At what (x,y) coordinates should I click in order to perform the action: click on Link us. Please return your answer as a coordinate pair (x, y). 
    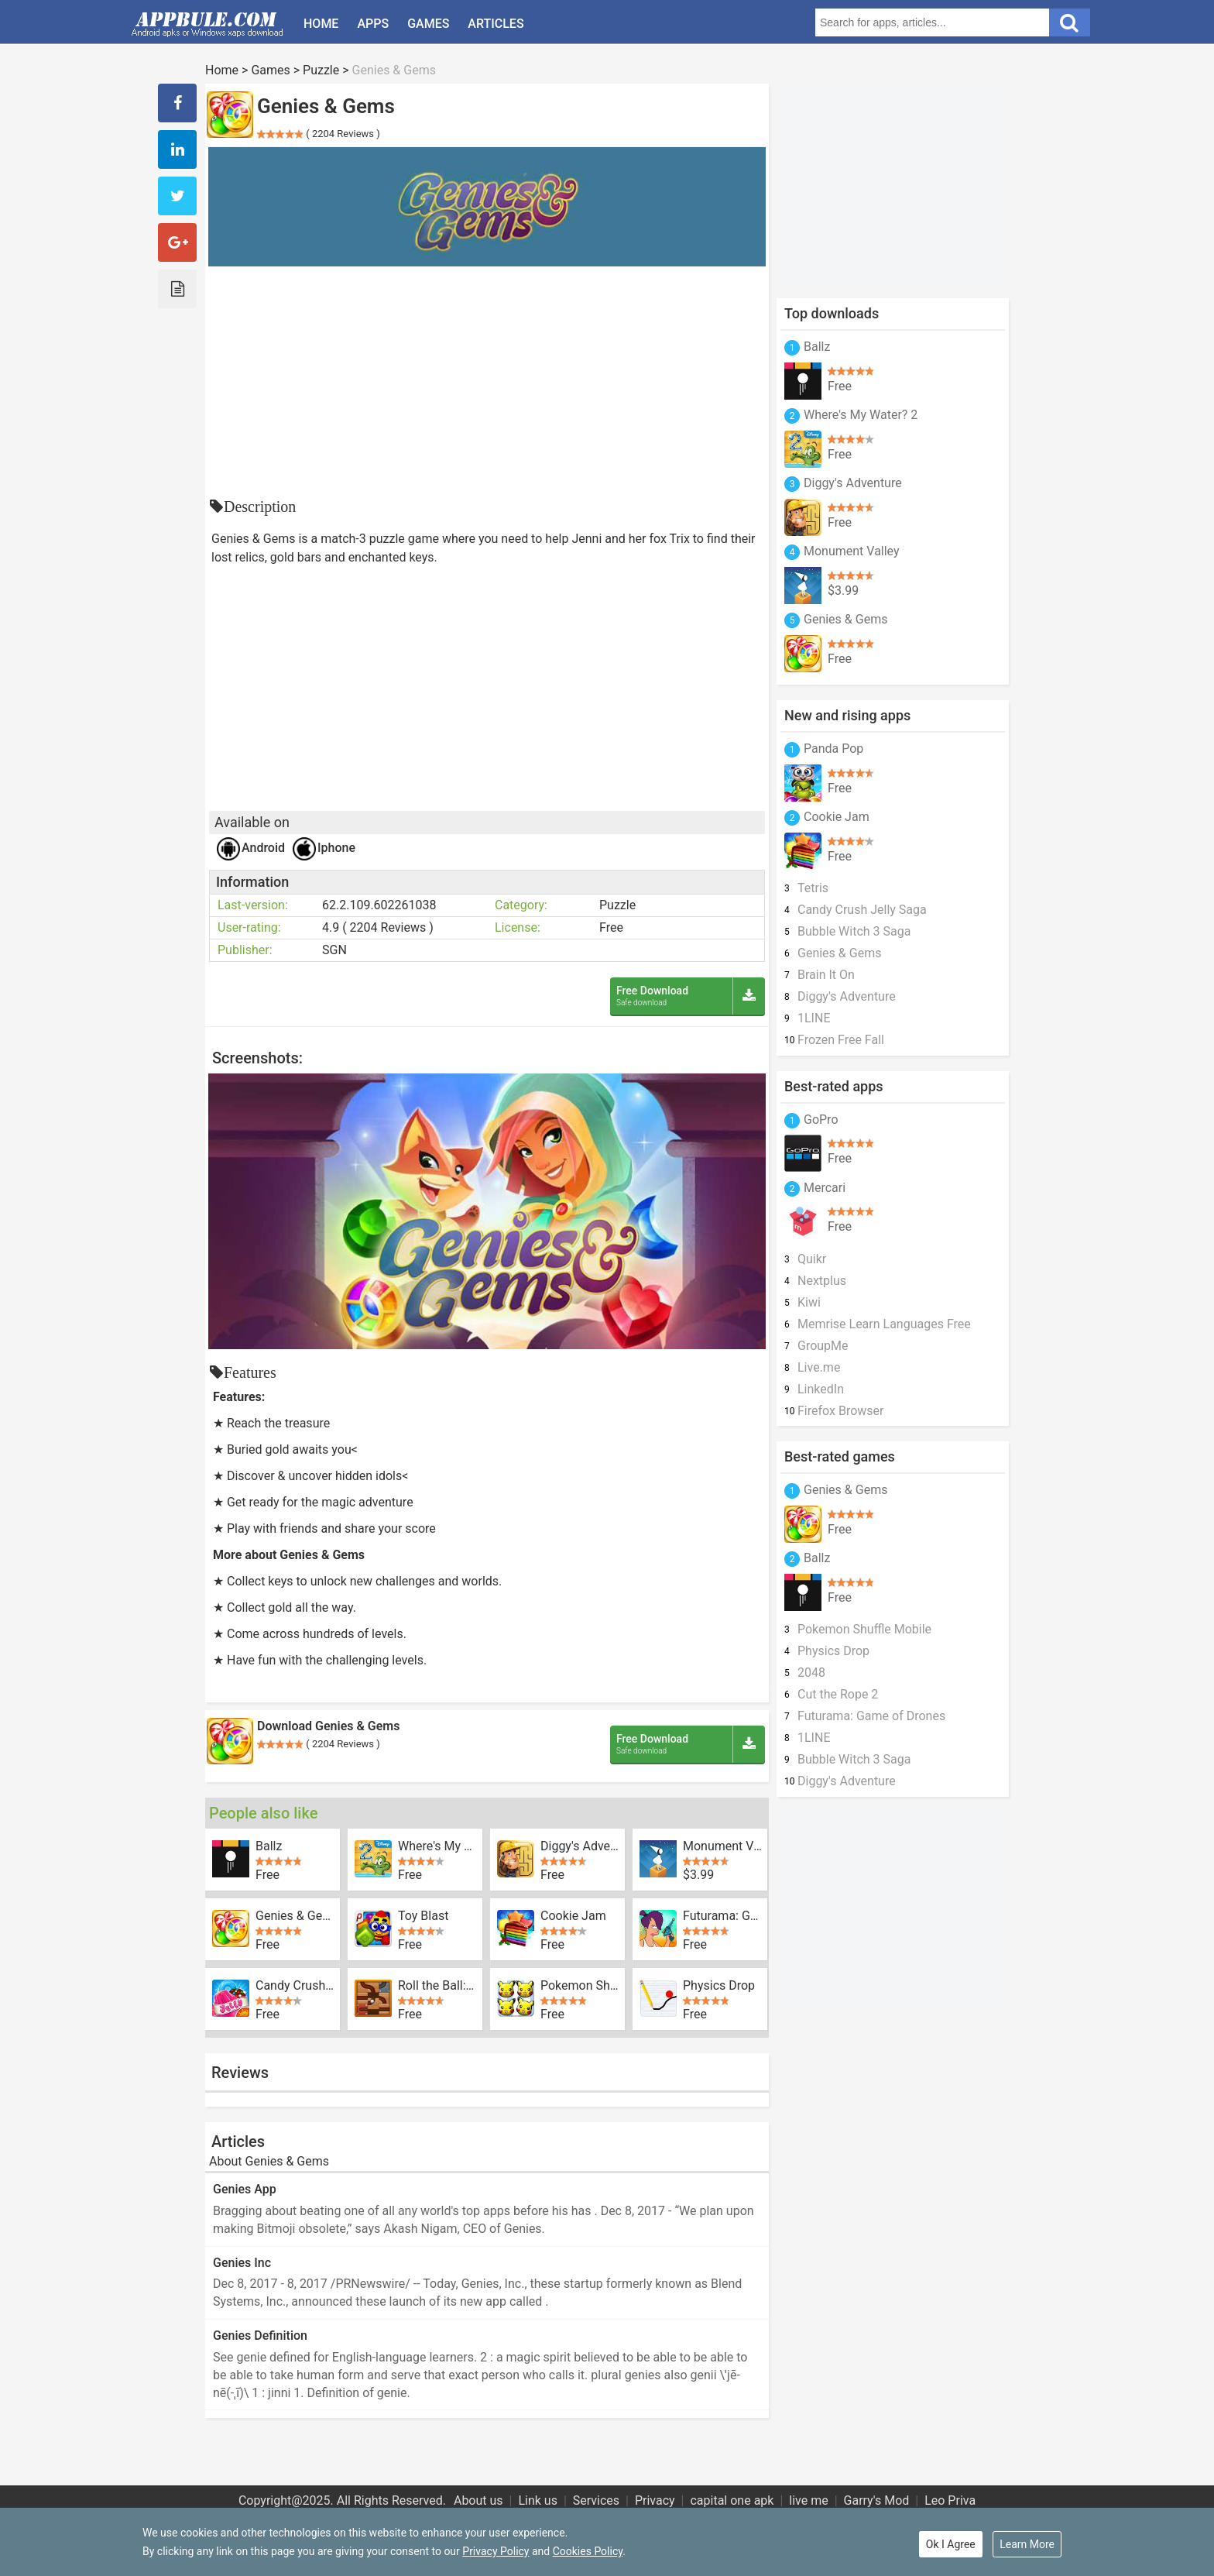
    Looking at the image, I should click on (537, 2500).